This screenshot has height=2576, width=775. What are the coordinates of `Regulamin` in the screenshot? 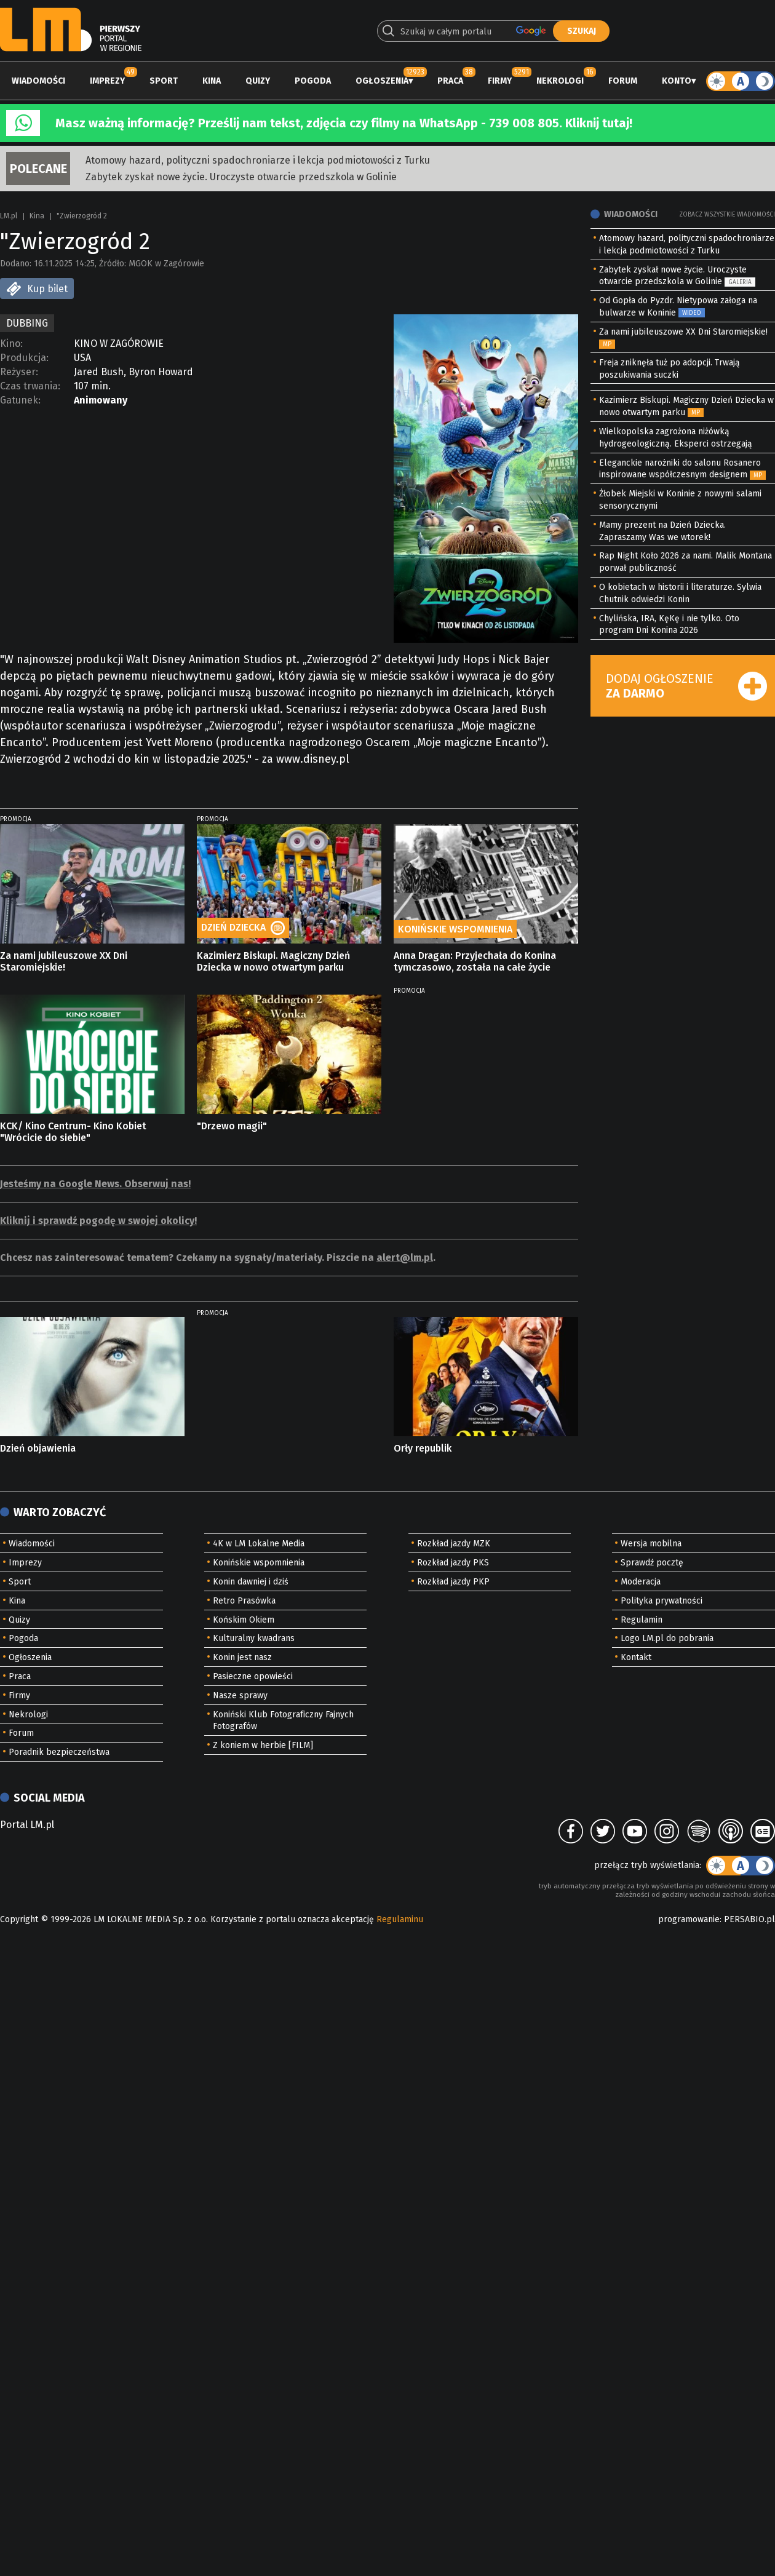 It's located at (641, 1620).